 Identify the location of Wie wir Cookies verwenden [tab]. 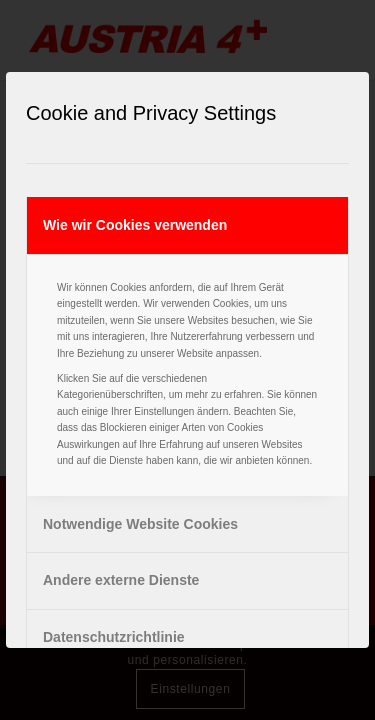
(135, 225).